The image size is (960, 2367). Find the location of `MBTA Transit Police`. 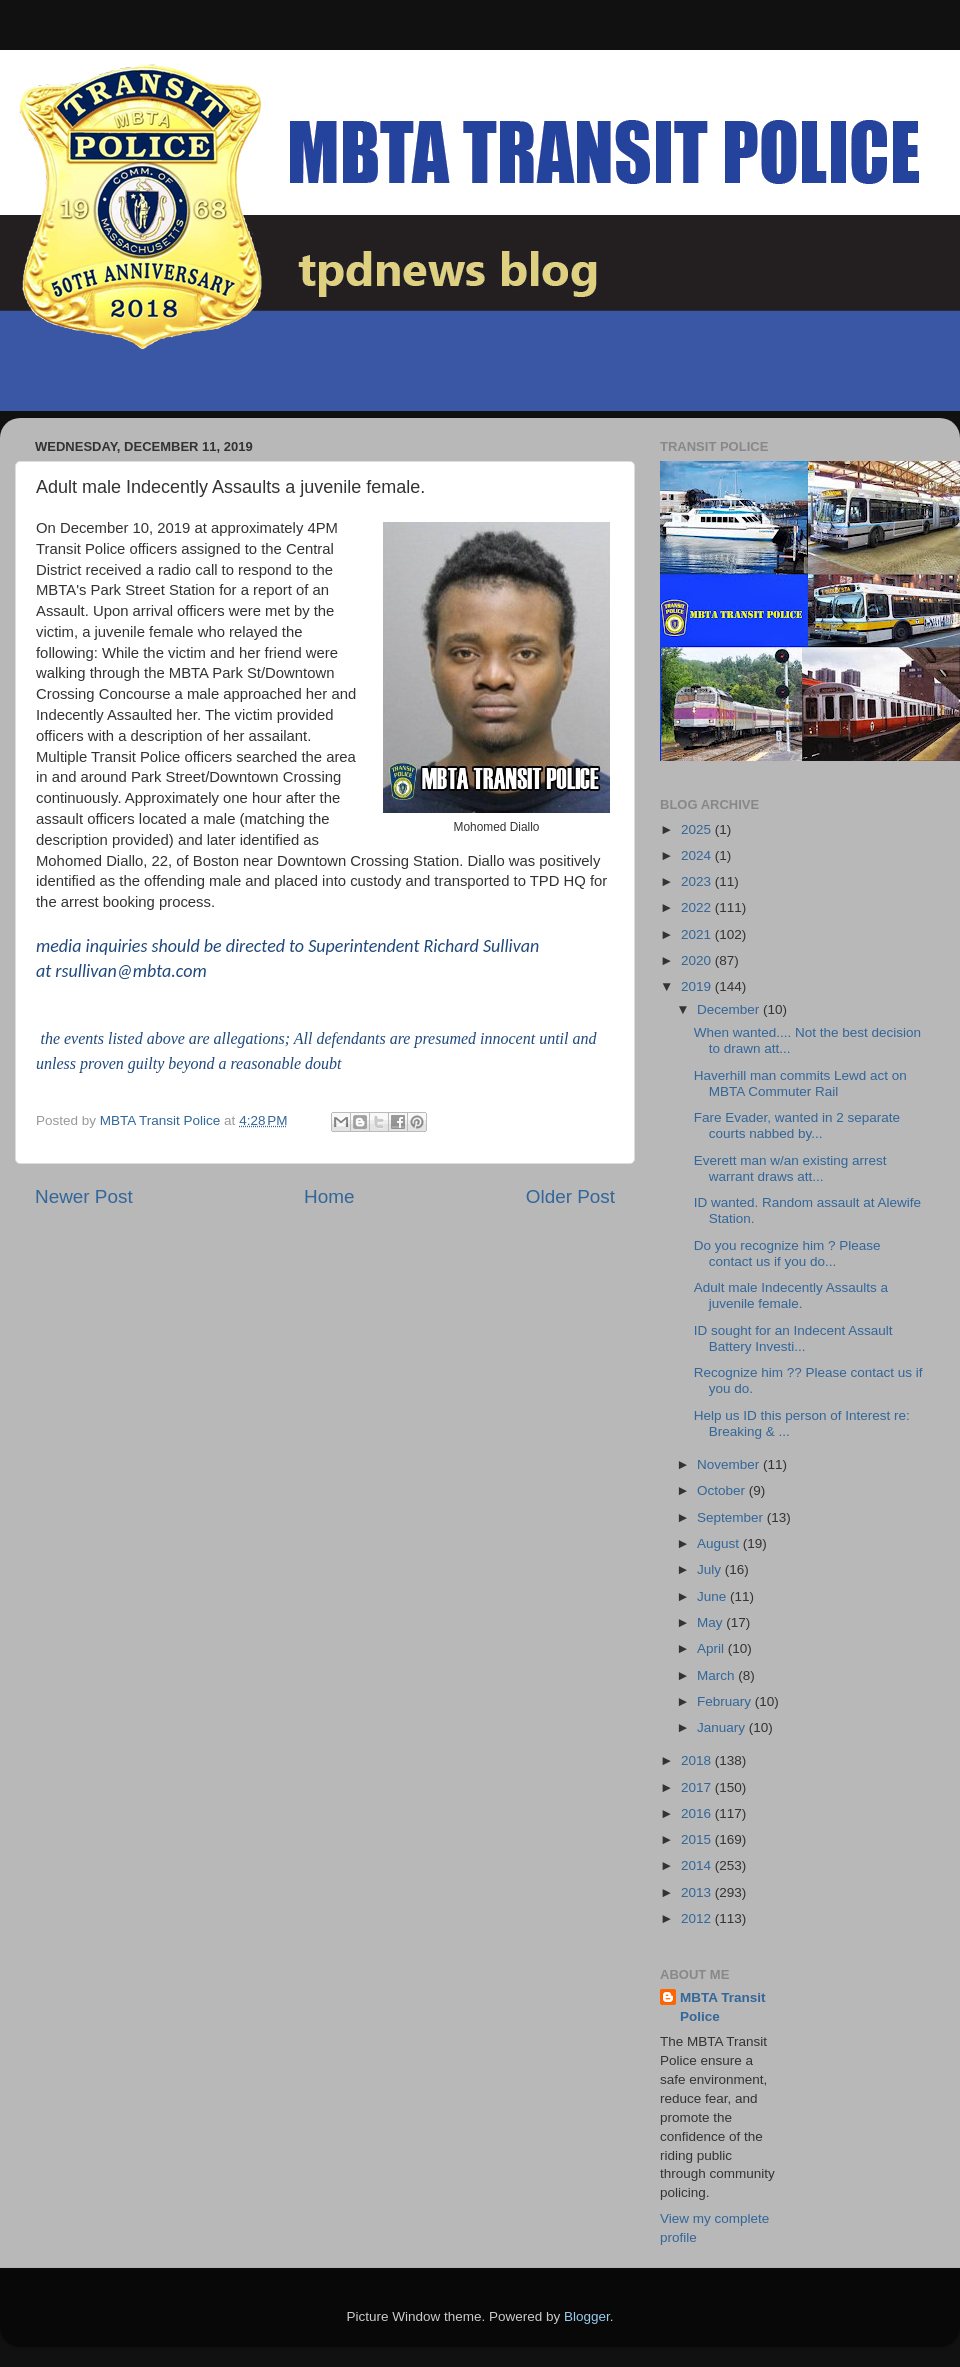

MBTA Transit Police is located at coordinates (723, 2007).